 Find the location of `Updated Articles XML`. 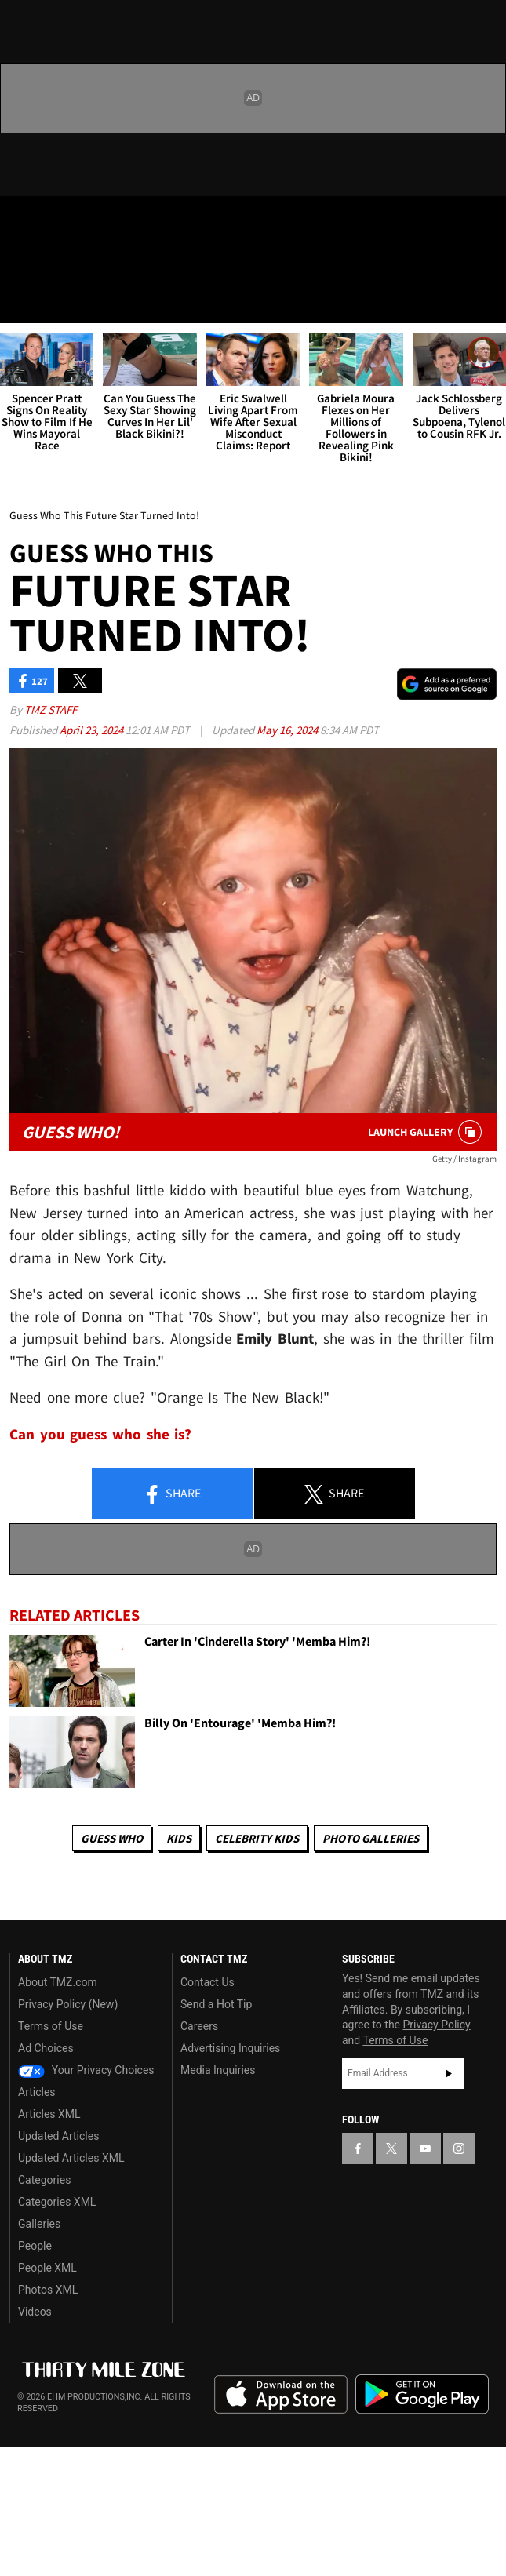

Updated Articles XML is located at coordinates (71, 2158).